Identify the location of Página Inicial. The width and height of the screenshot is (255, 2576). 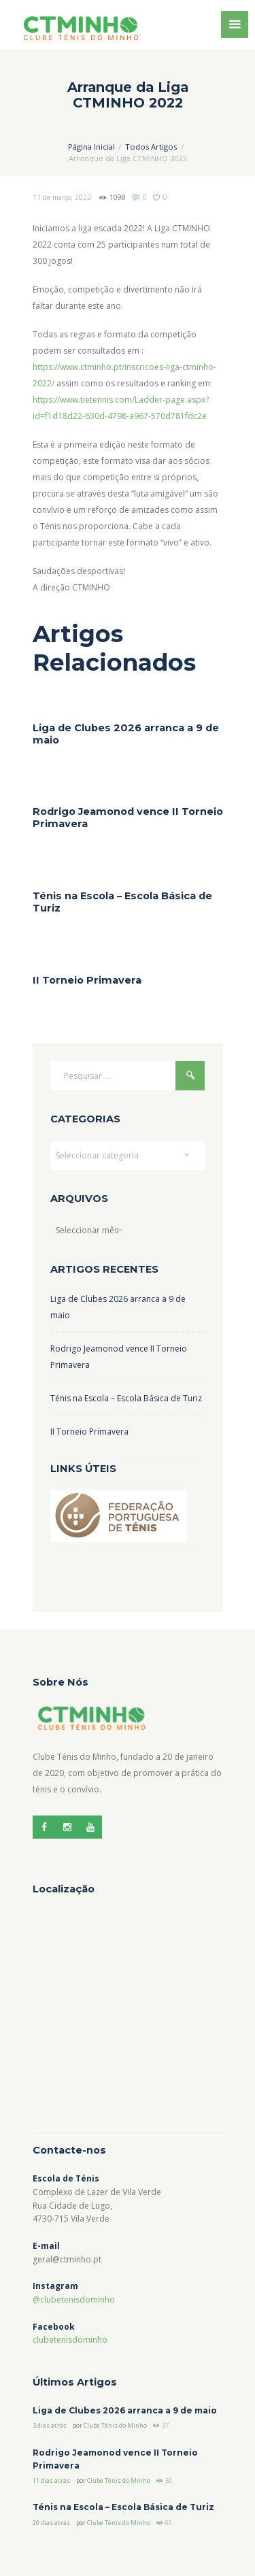
(91, 146).